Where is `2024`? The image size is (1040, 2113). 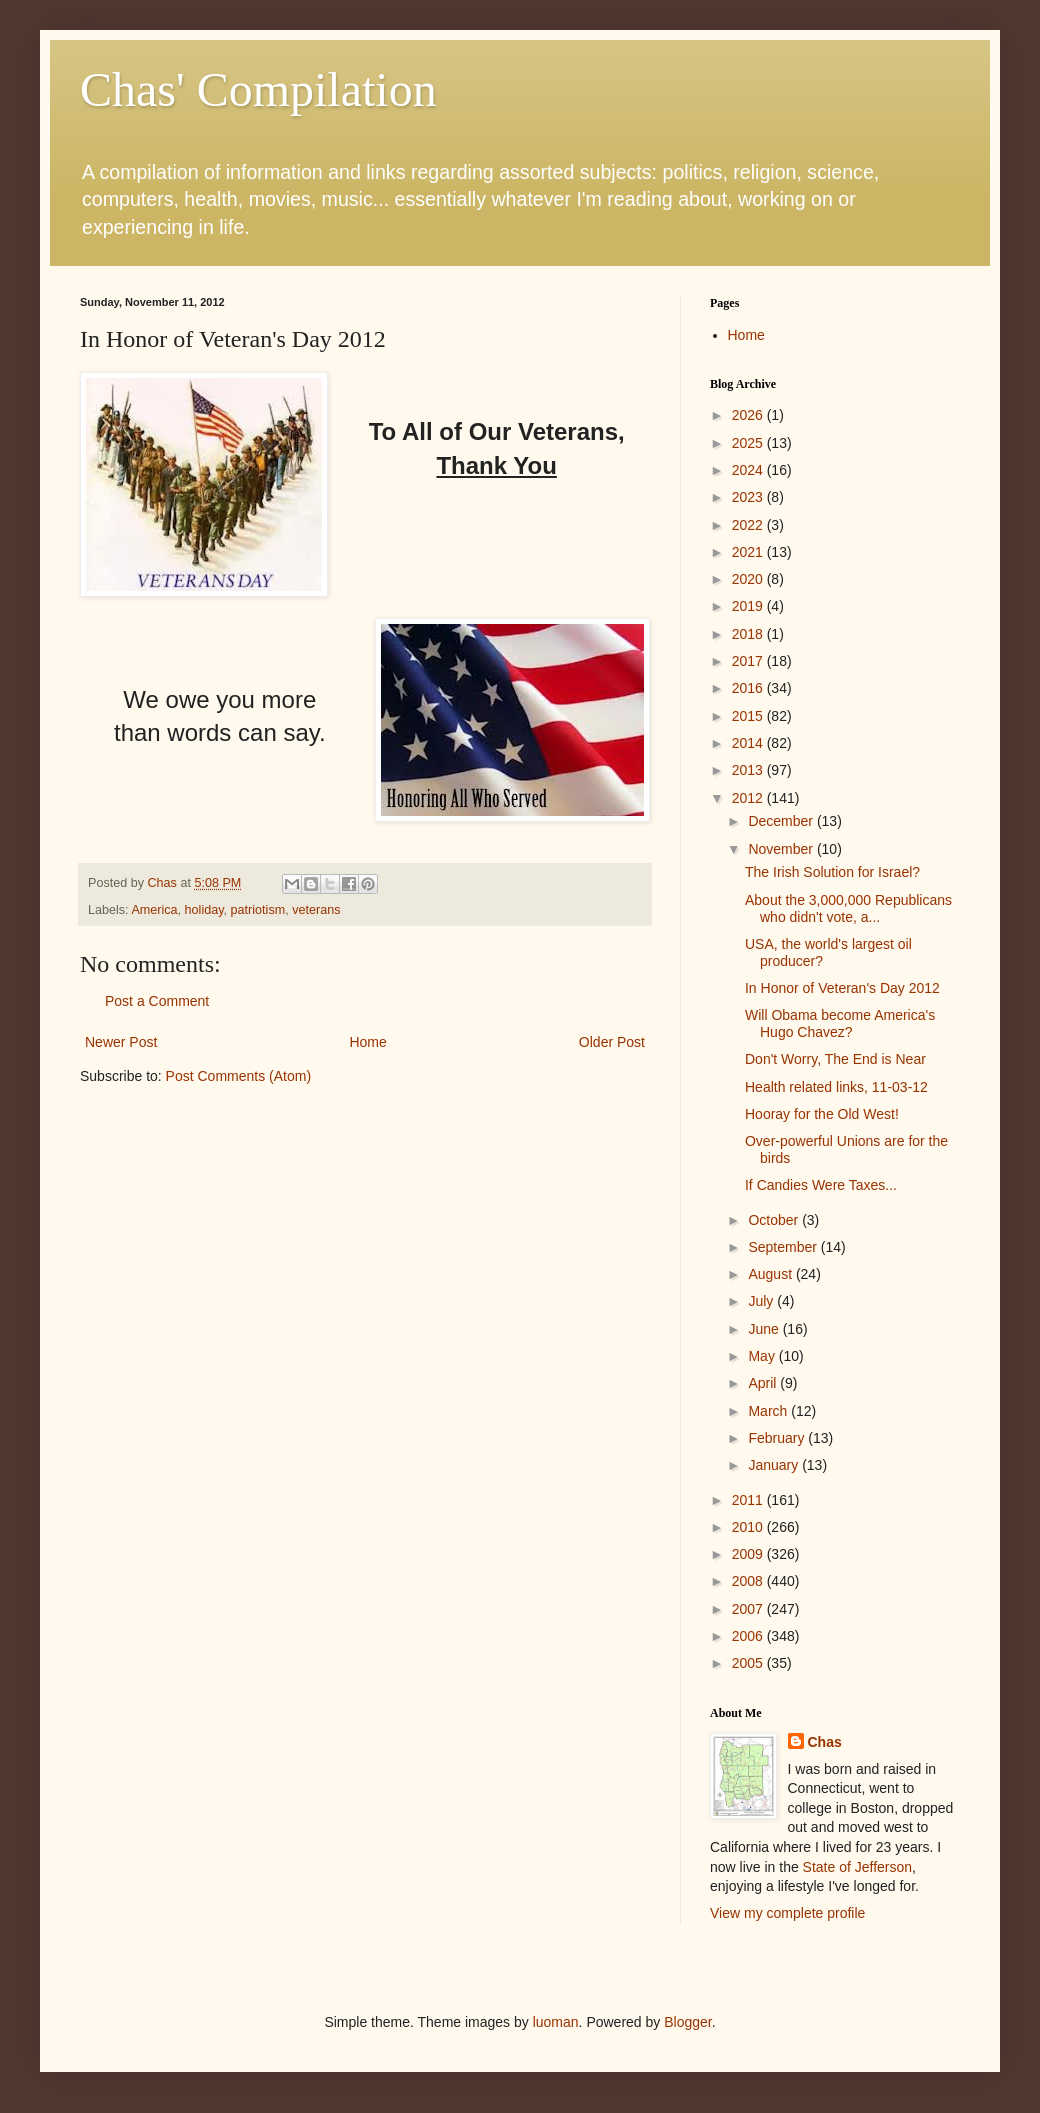
2024 is located at coordinates (749, 470).